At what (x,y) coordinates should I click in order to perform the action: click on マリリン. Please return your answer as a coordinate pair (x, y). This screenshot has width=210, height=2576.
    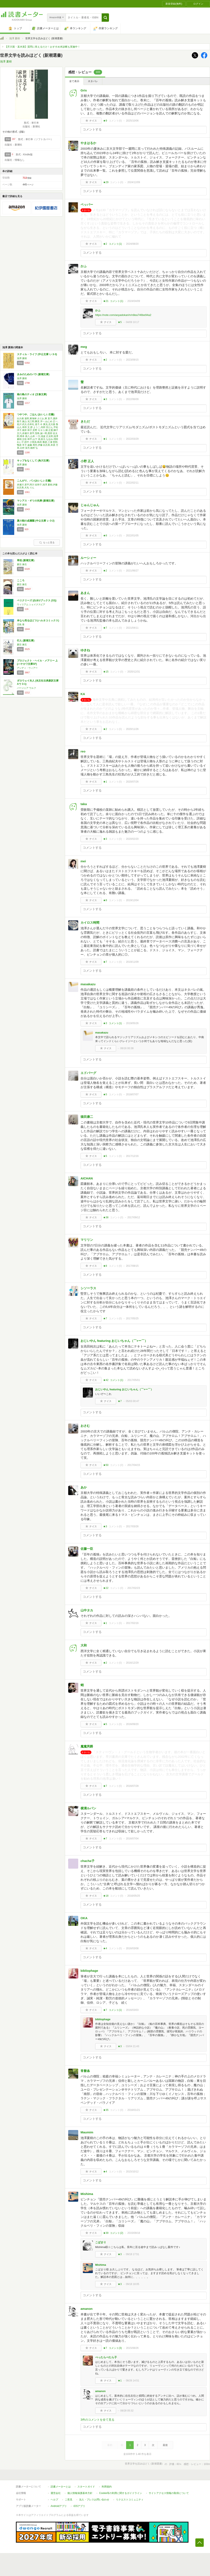
    Looking at the image, I should click on (87, 1239).